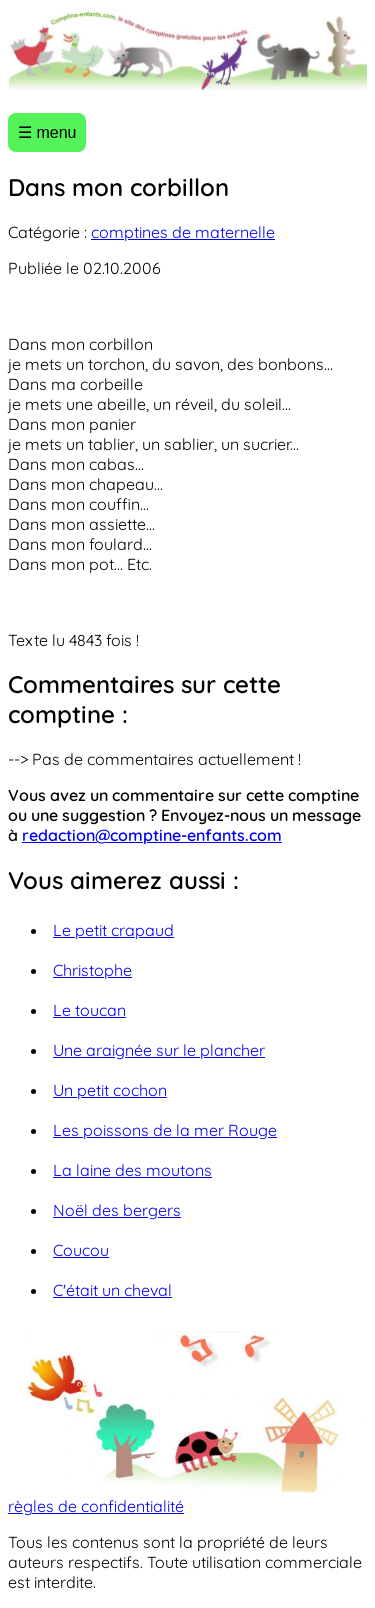 The width and height of the screenshot is (375, 1608). I want to click on Noël des bergers, so click(117, 1210).